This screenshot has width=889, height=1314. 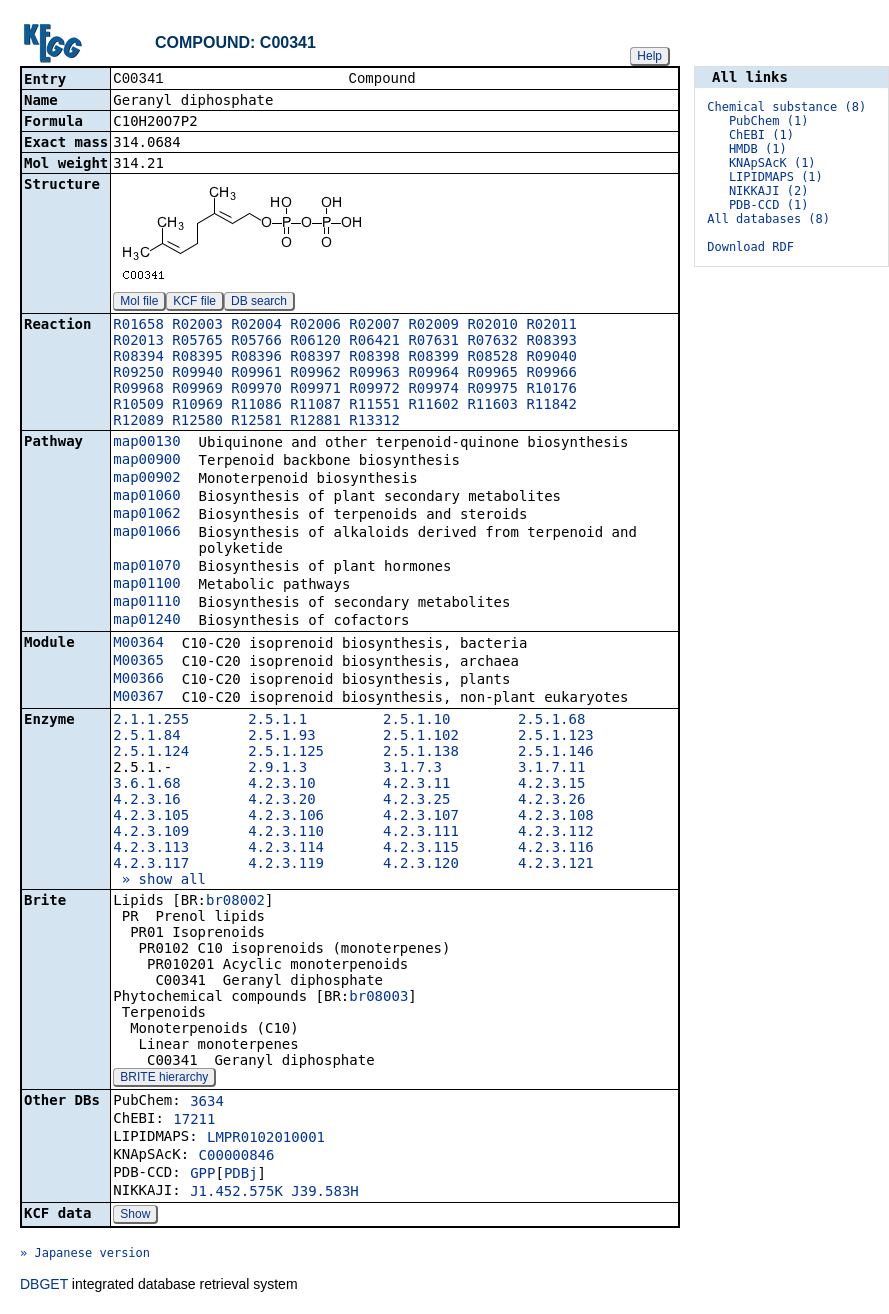 What do you see at coordinates (151, 849) in the screenshot?
I see `4.2.3.113` at bounding box center [151, 849].